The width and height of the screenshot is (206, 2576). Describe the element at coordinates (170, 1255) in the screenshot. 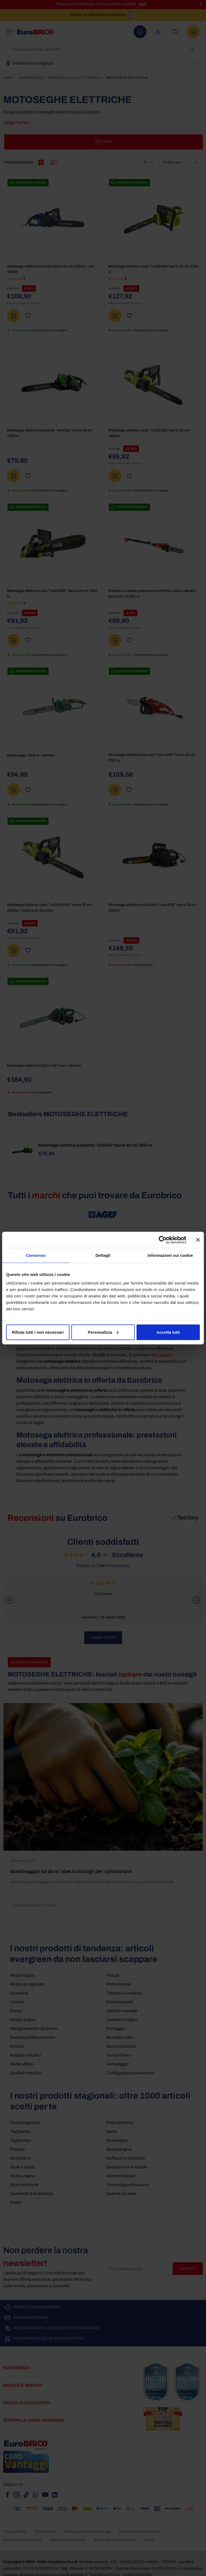

I see `Informazioni sui cookie [tab]` at that location.